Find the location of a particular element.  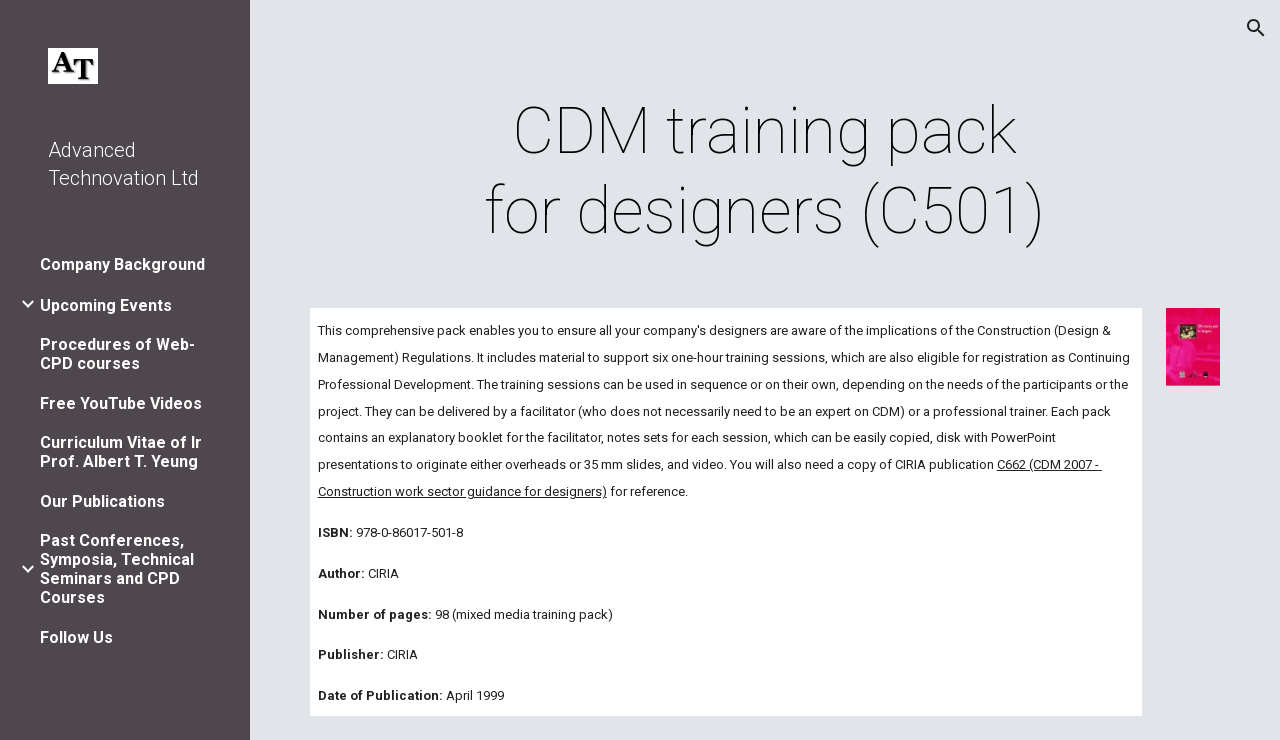

[button] is located at coordinates (1256, 28).